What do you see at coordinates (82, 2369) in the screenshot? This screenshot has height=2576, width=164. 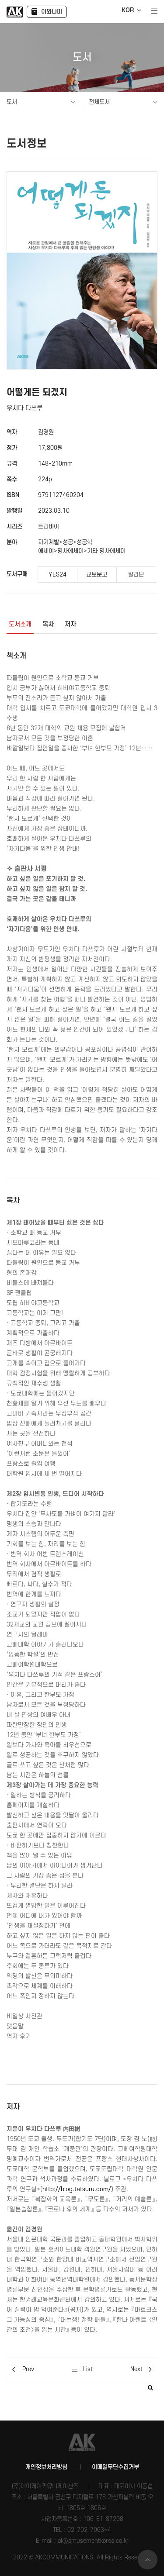 I see `List [button]` at bounding box center [82, 2369].